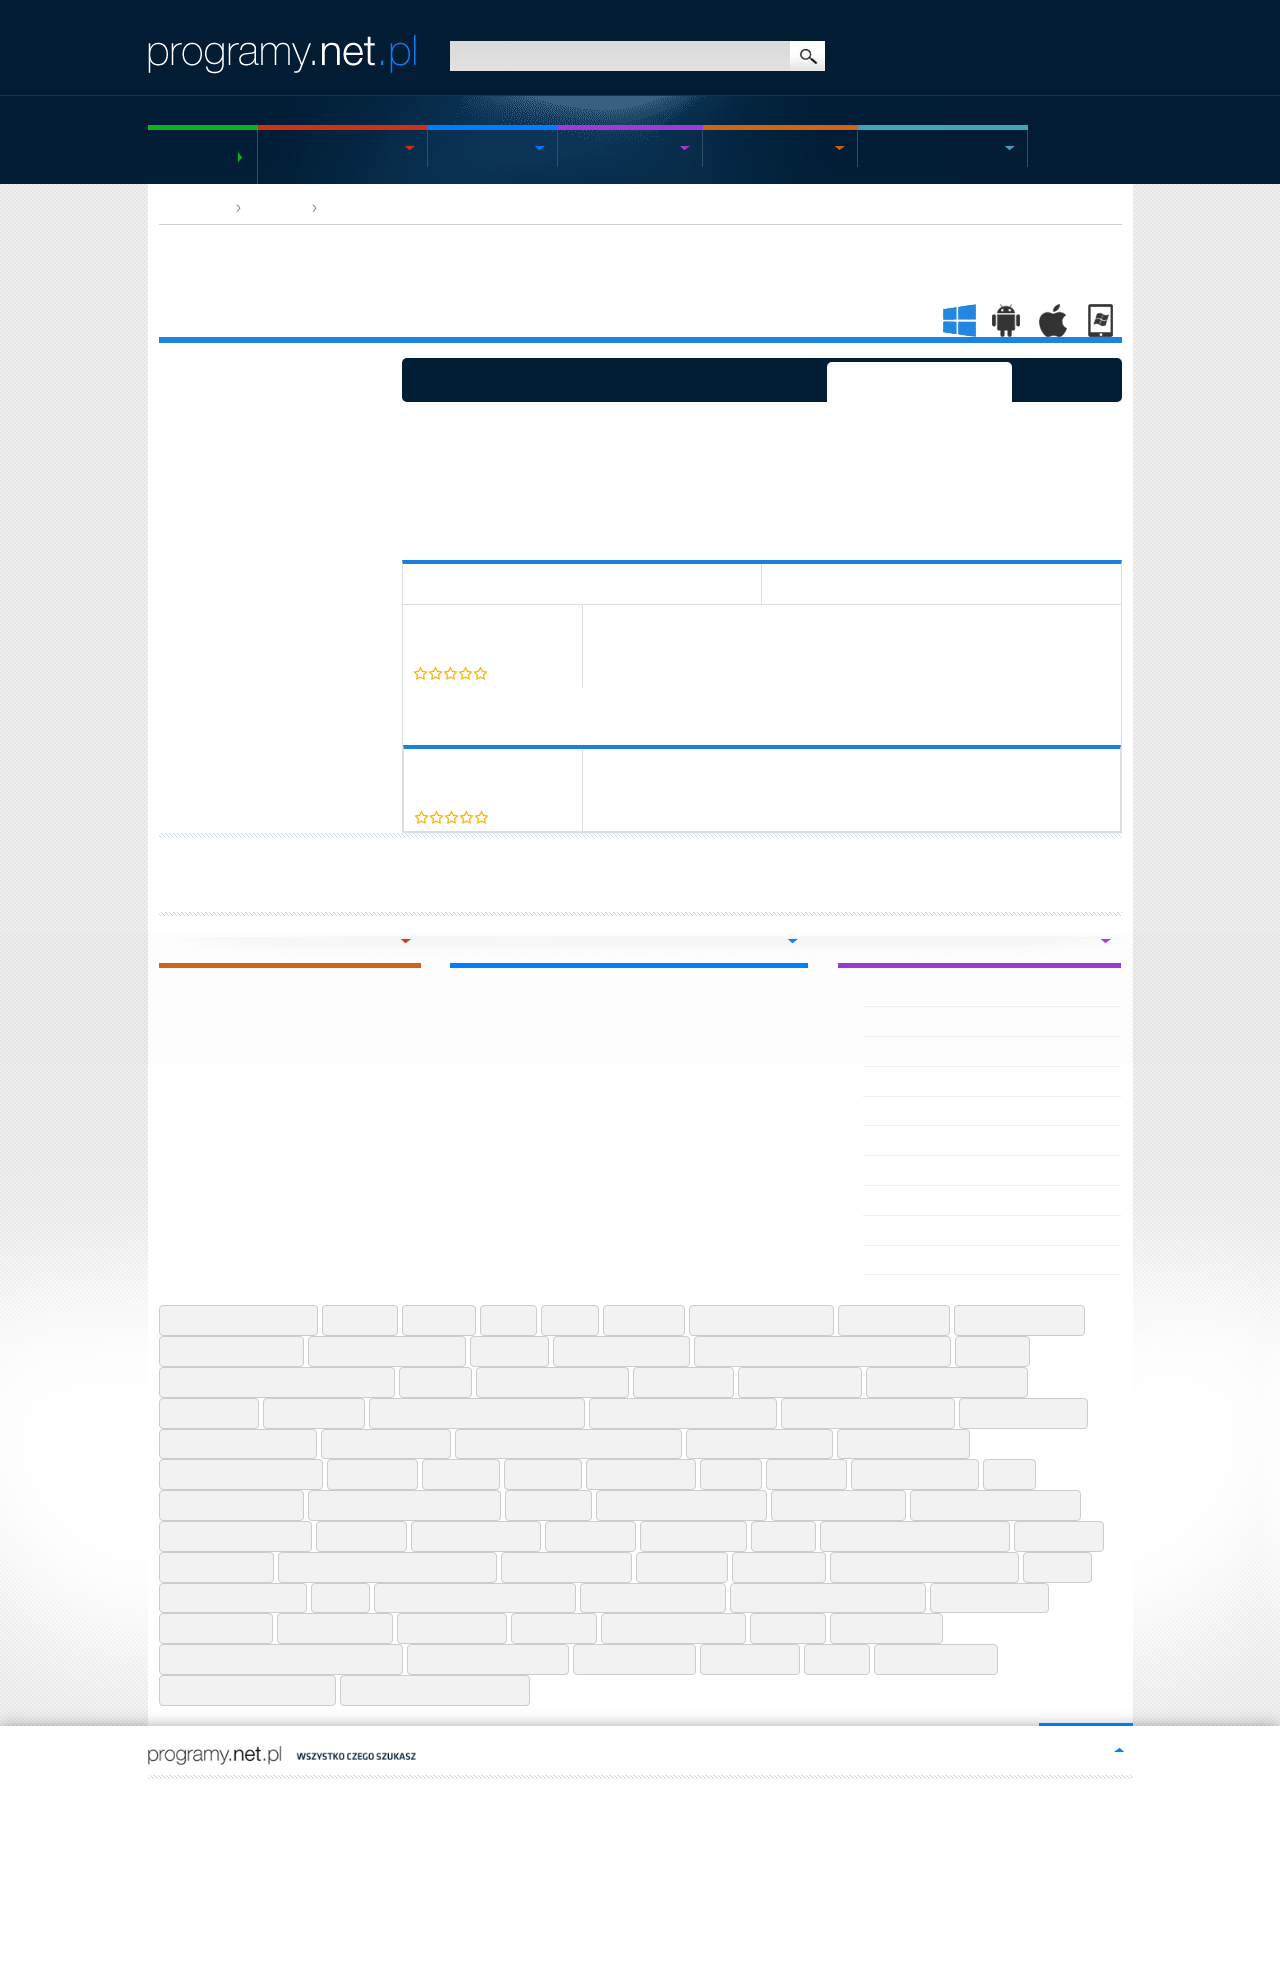 This screenshot has width=1280, height=1966. What do you see at coordinates (335, 1628) in the screenshot?
I see `Startpage Web` at bounding box center [335, 1628].